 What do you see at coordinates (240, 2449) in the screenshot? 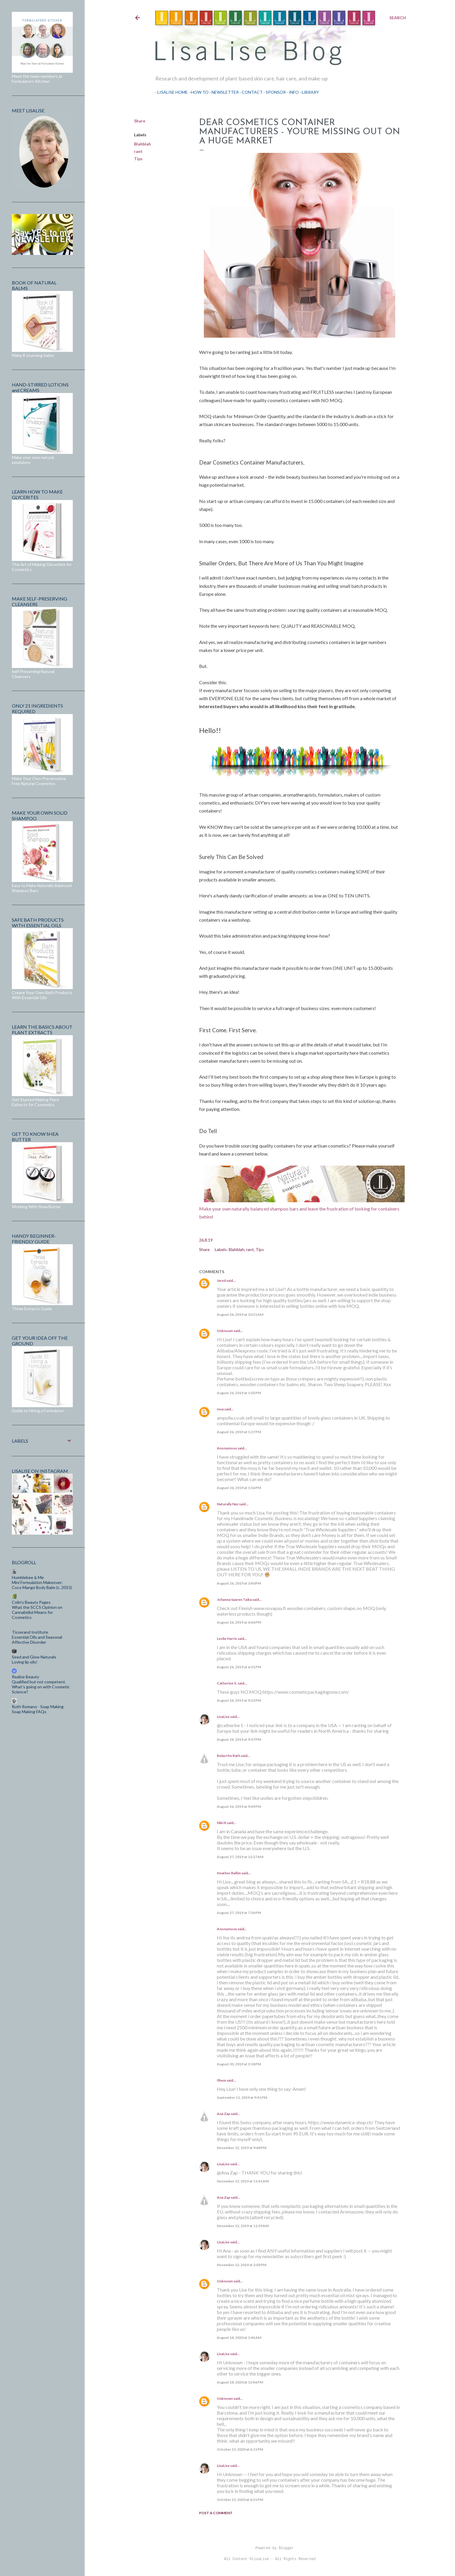
I see `October 15, 2020 at 6:11 PM` at bounding box center [240, 2449].